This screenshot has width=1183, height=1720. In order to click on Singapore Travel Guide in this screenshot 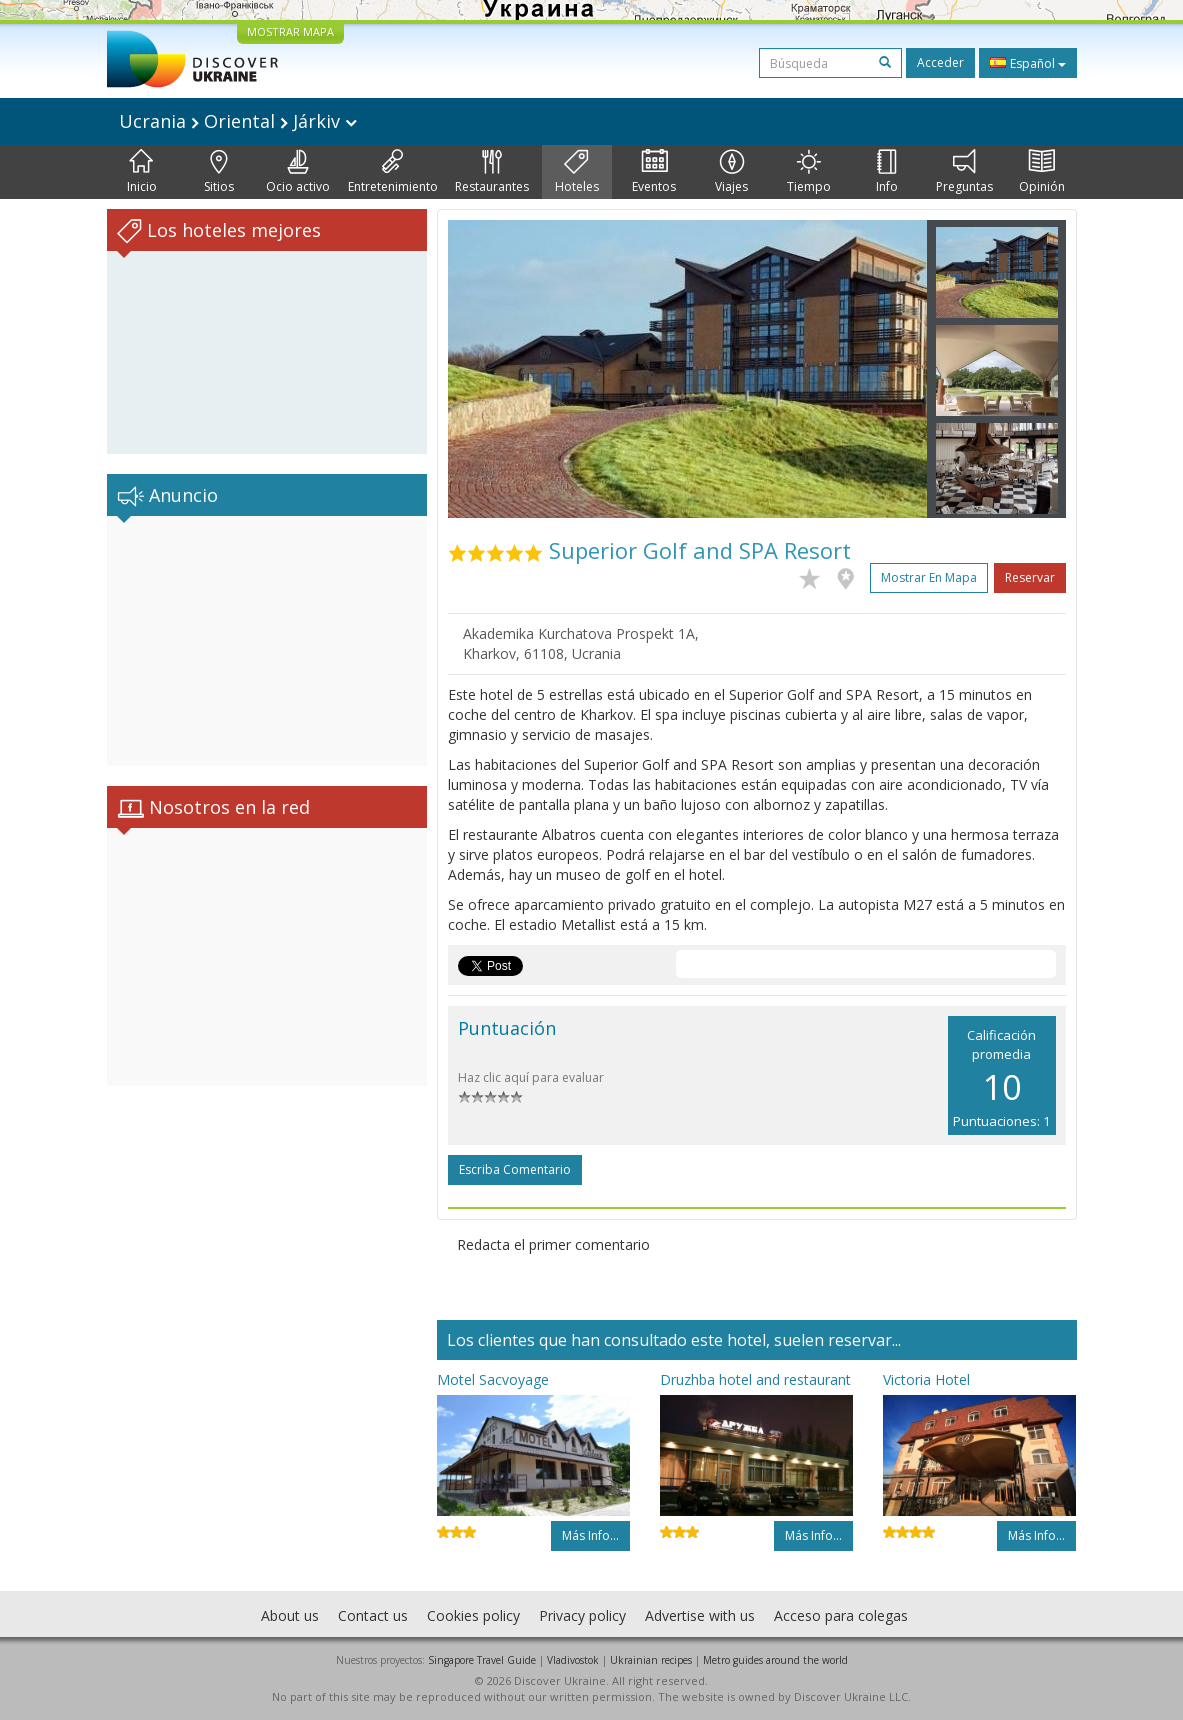, I will do `click(482, 1660)`.